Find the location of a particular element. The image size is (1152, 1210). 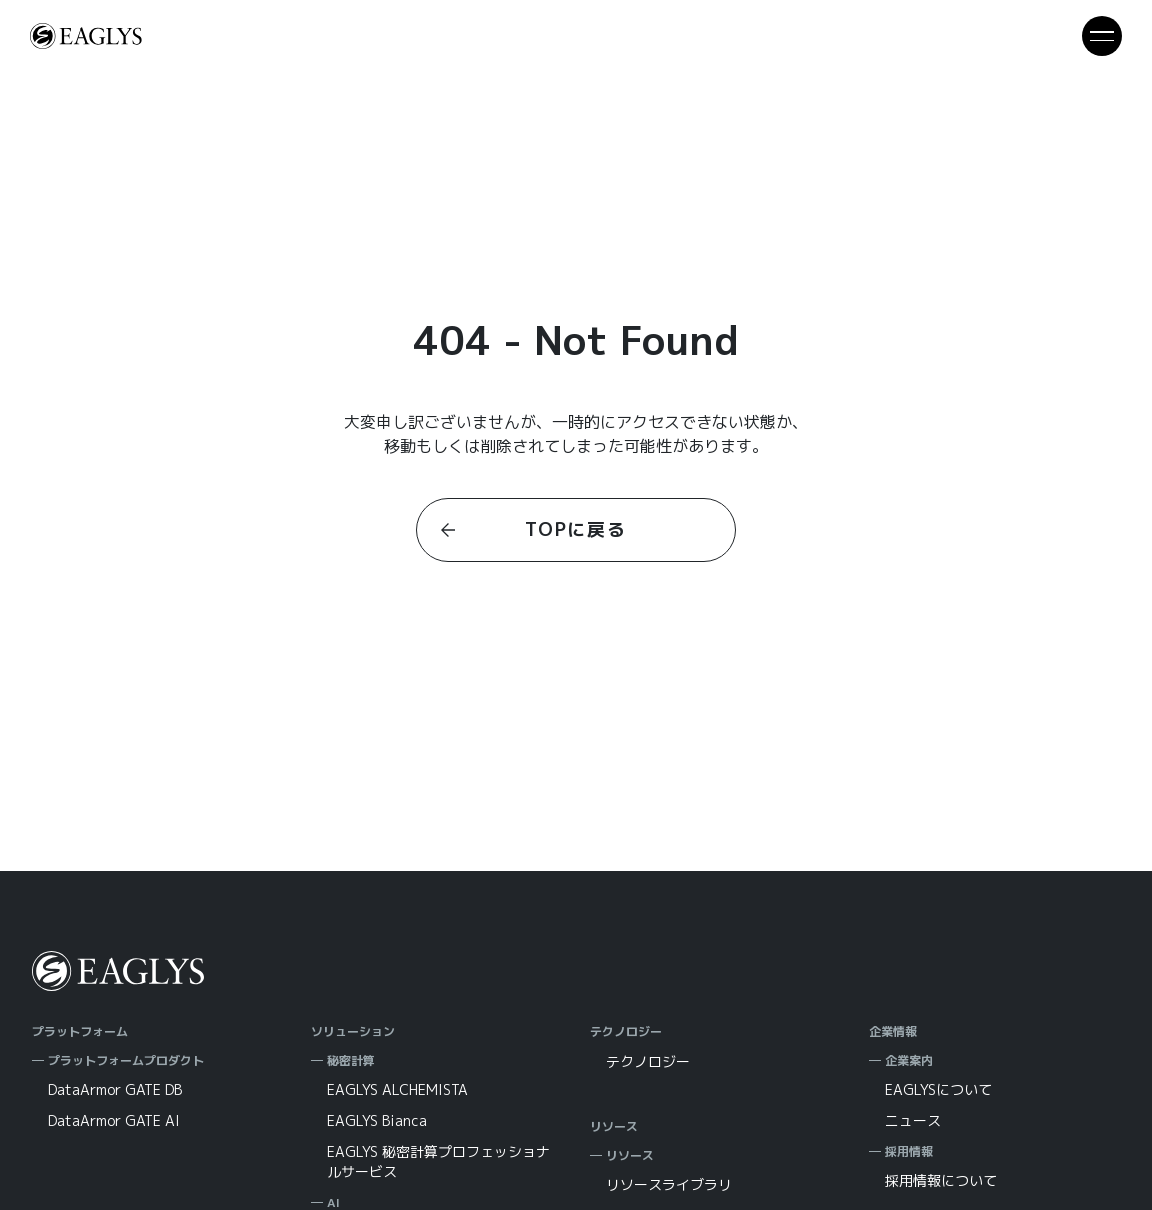

リソース is located at coordinates (614, 1126).